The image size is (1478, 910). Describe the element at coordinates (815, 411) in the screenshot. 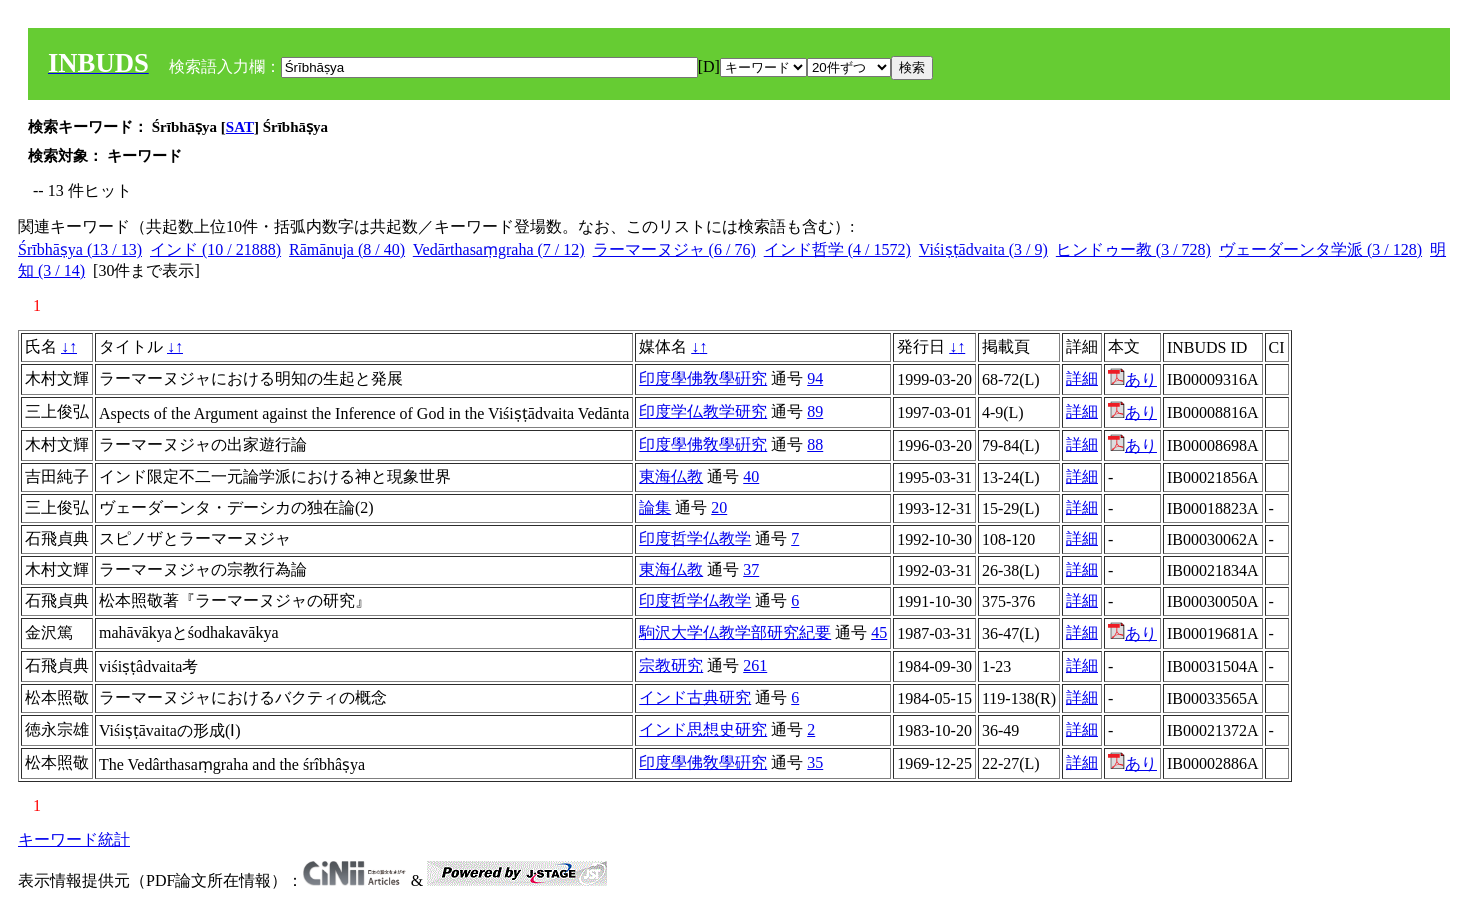

I see `89` at that location.